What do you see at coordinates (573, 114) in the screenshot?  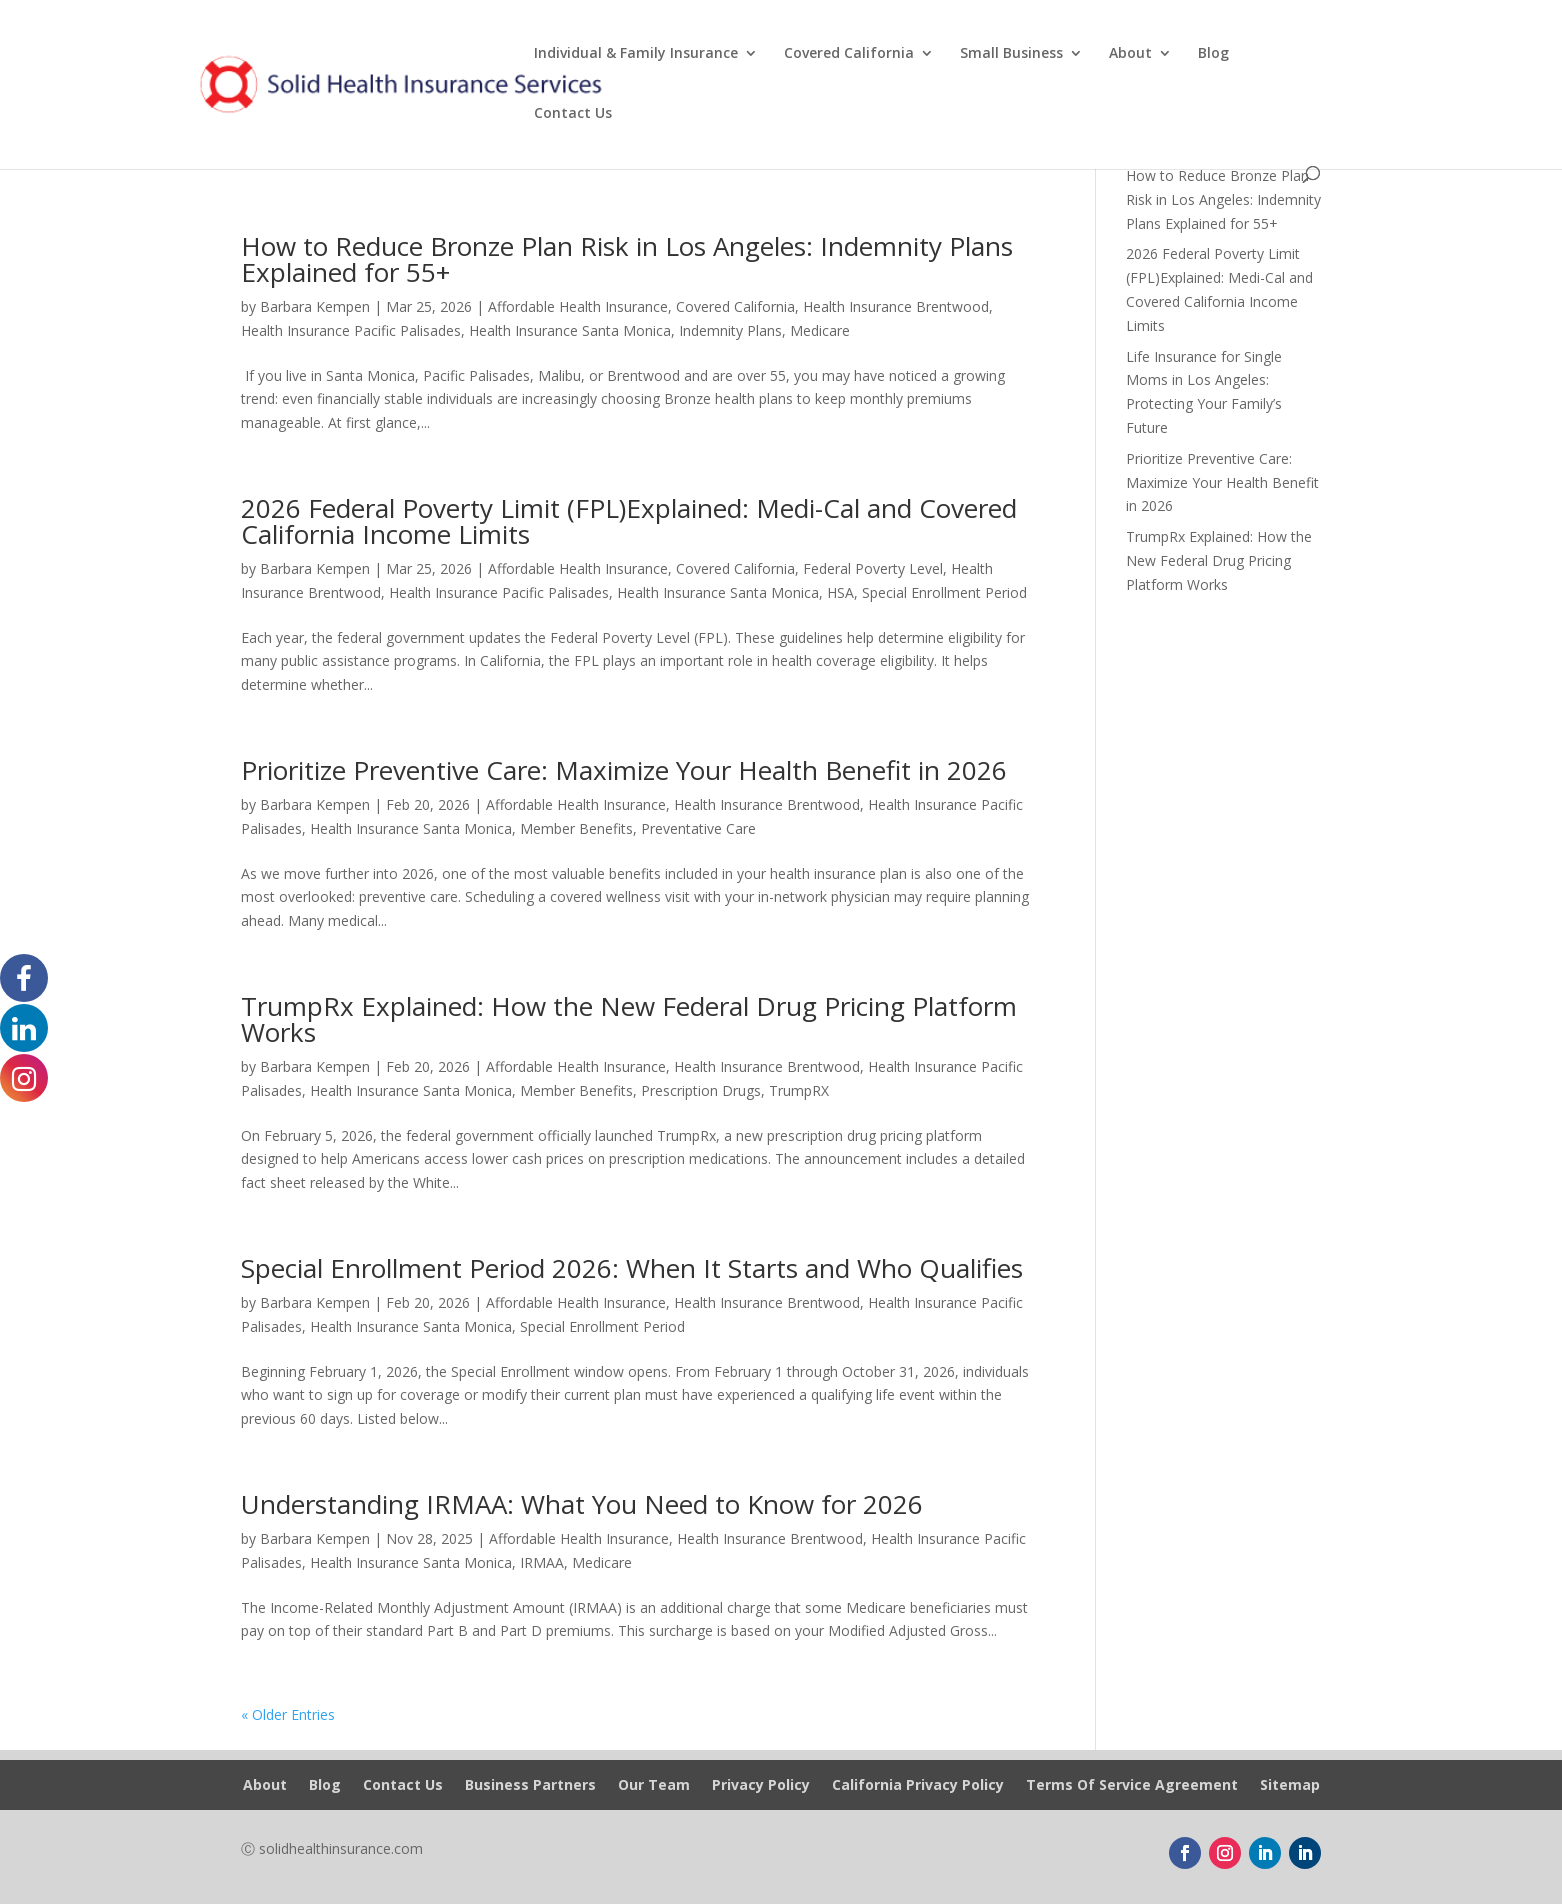 I see `Contact Us` at bounding box center [573, 114].